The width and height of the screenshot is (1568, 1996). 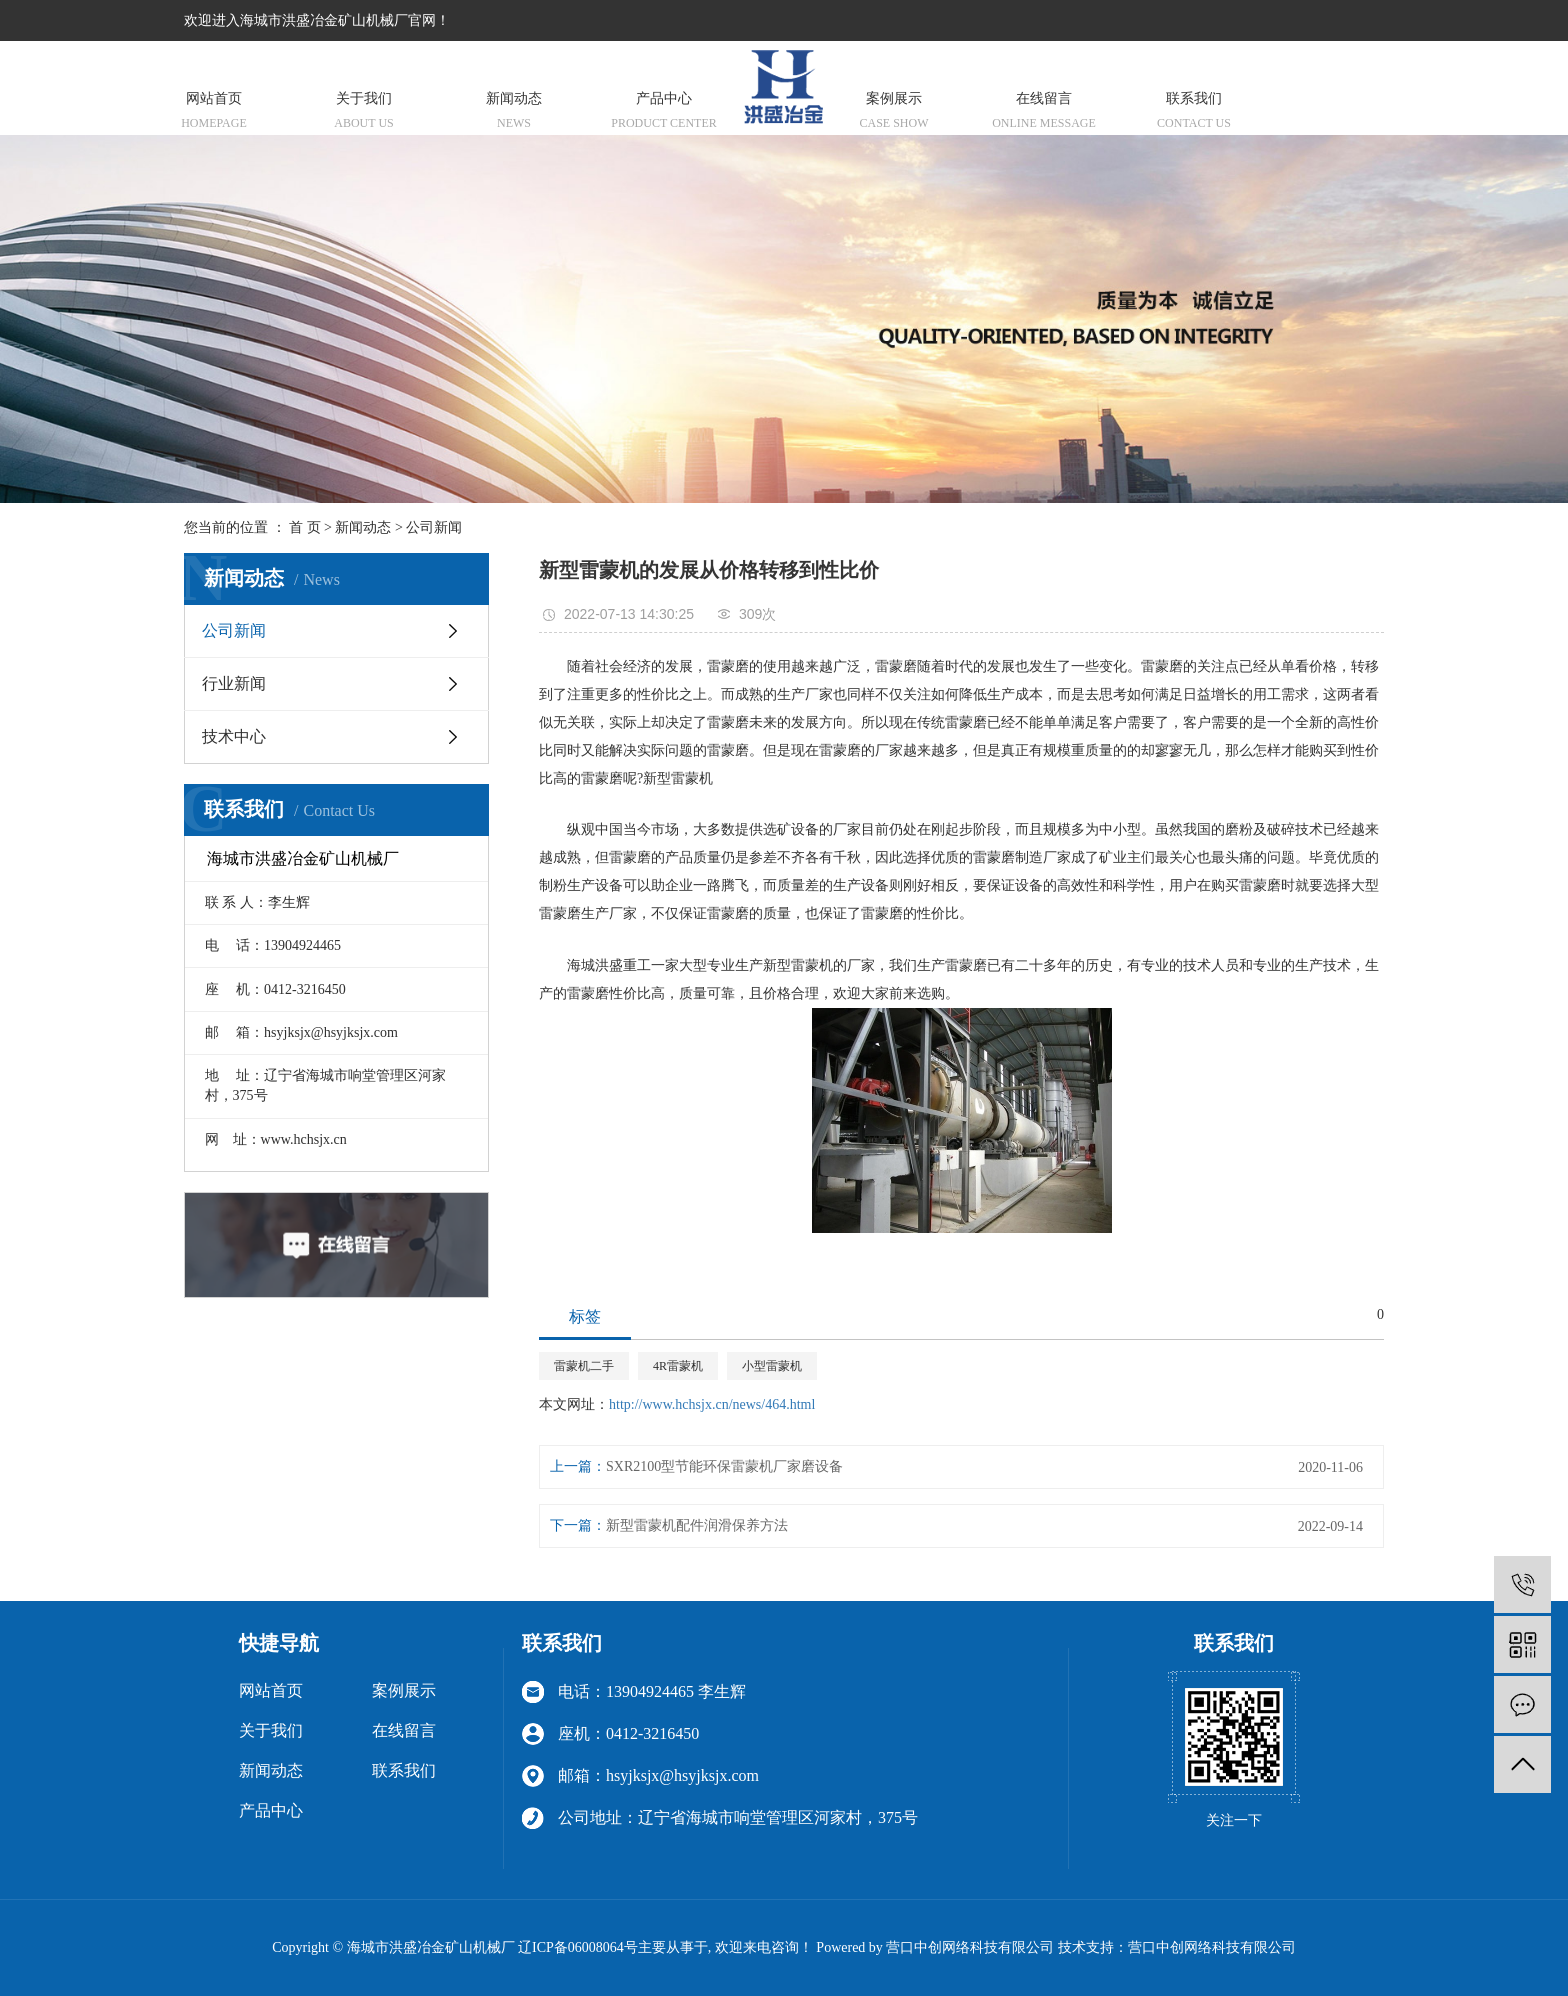 I want to click on http://www.hchsjx.cn/news/464.html, so click(x=712, y=1404).